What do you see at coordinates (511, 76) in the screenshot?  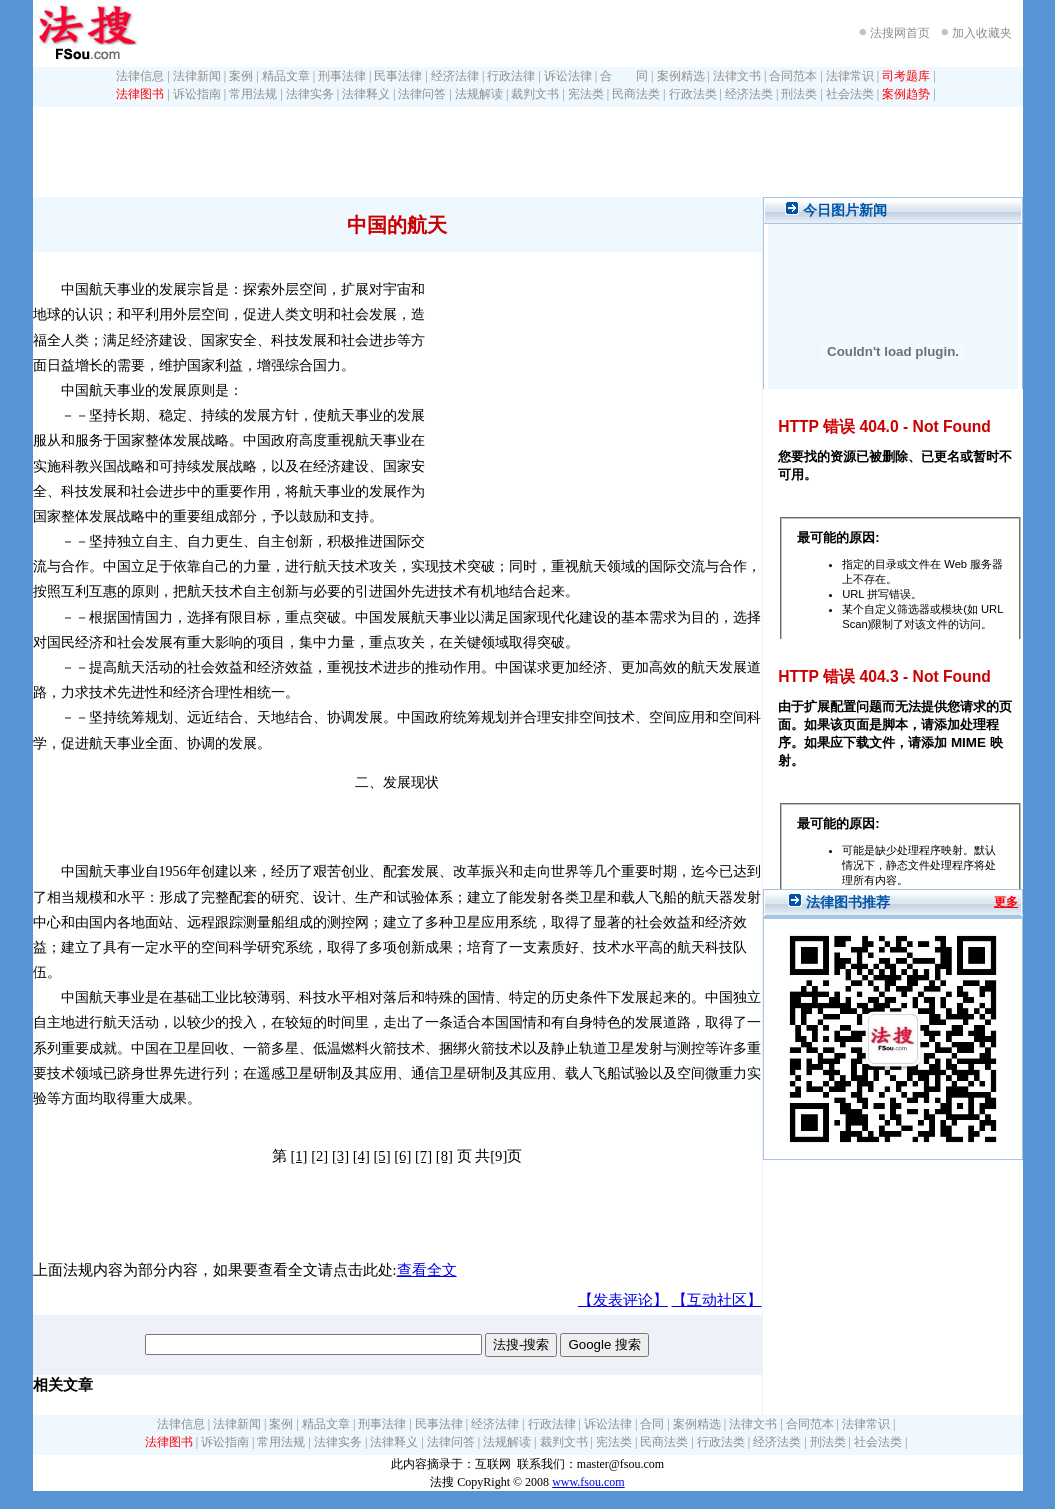 I see `行政法律` at bounding box center [511, 76].